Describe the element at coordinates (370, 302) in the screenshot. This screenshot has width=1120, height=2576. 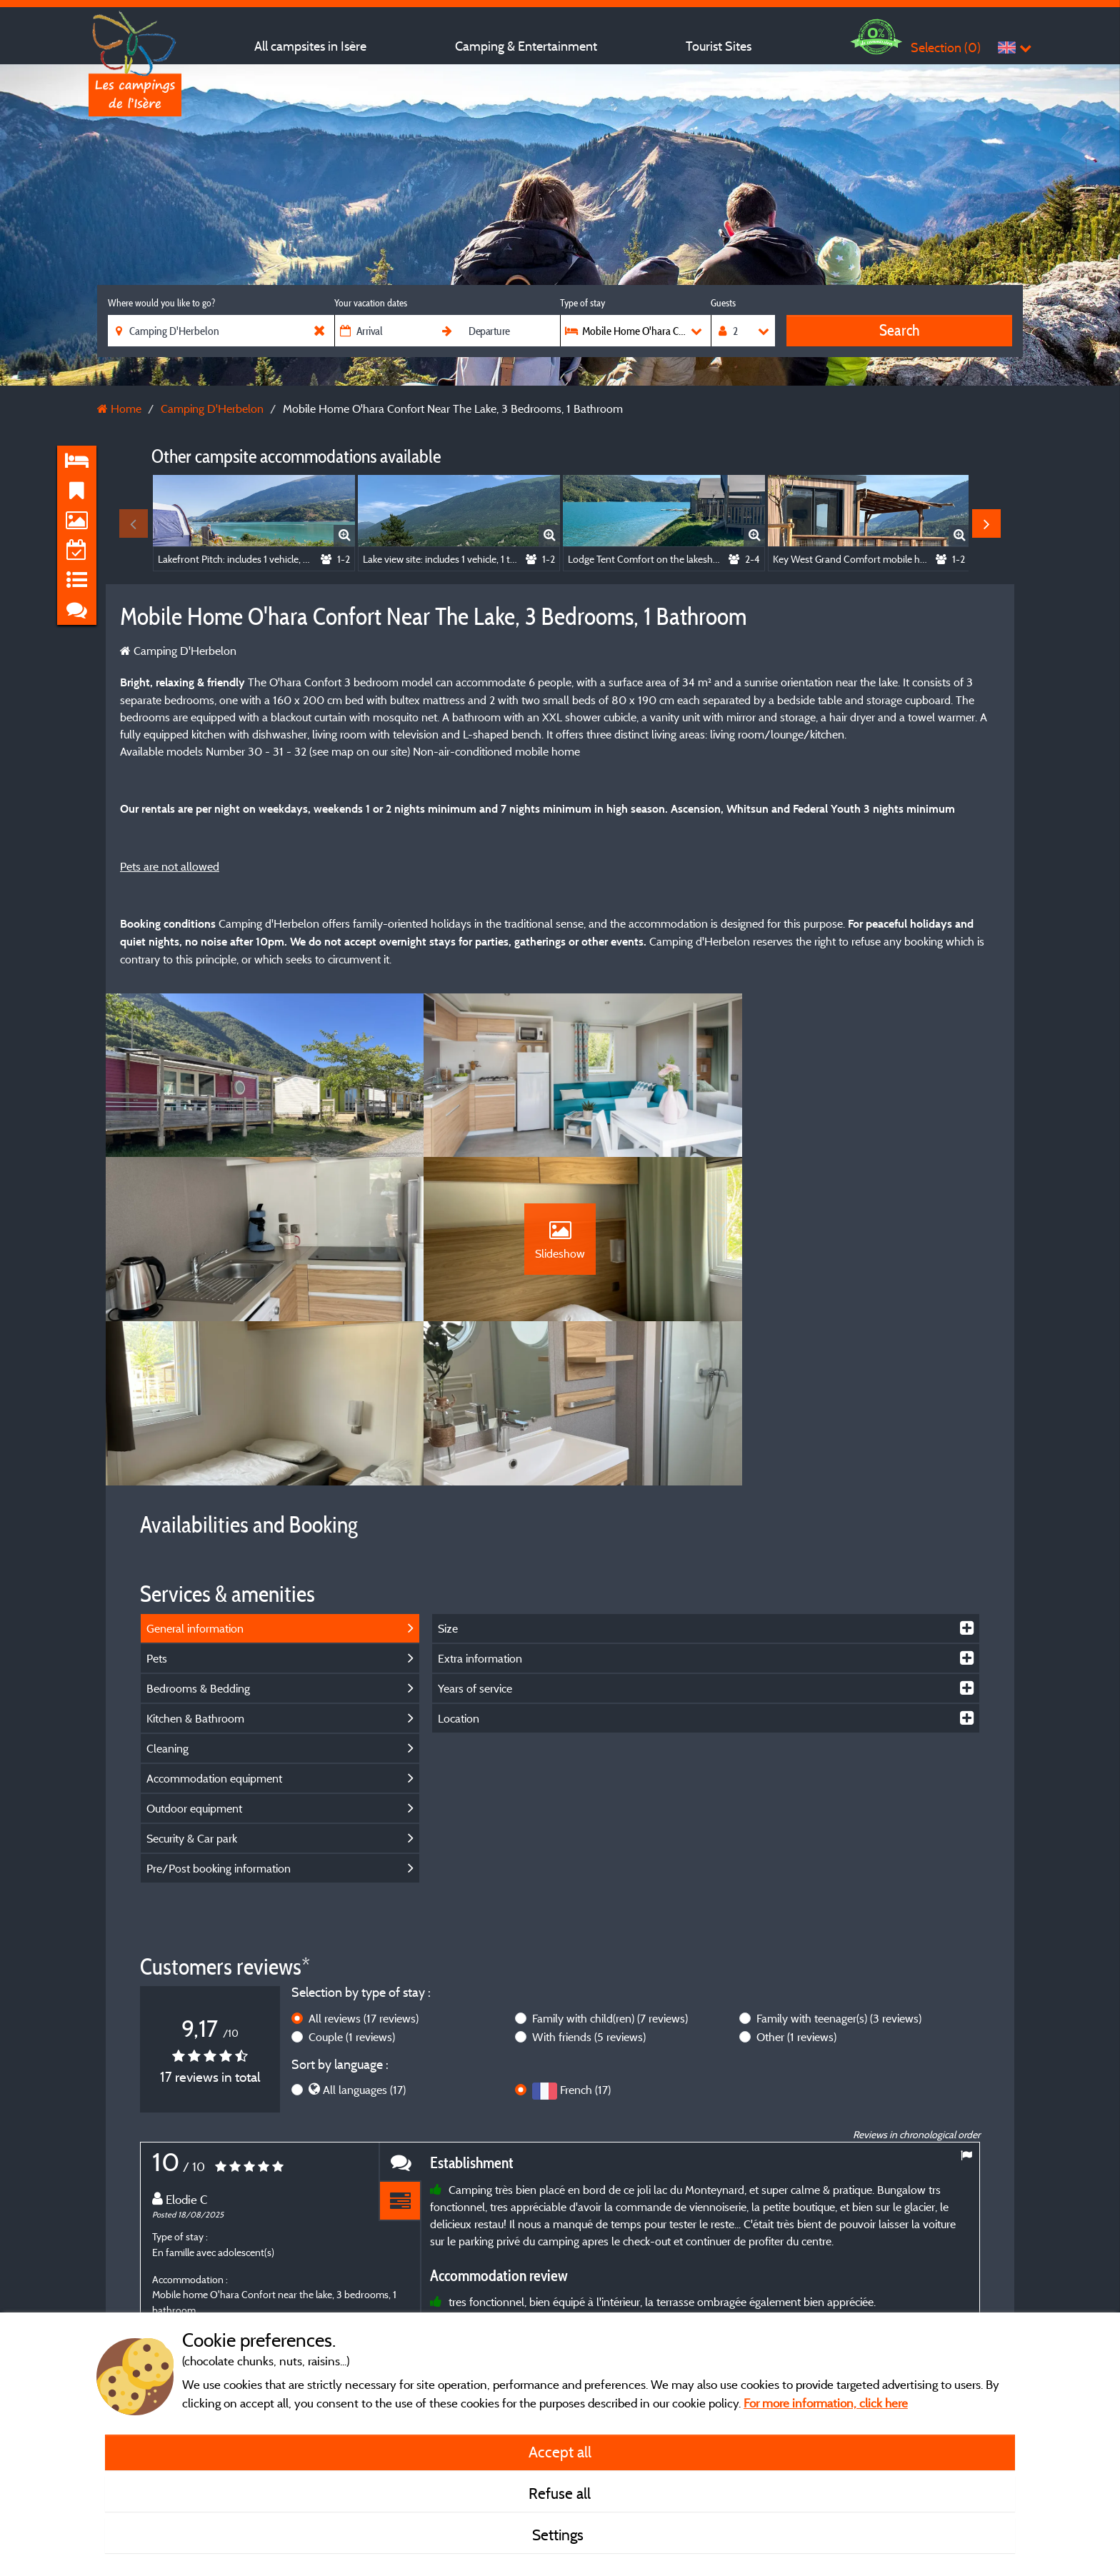
I see `Your vacation dates` at that location.